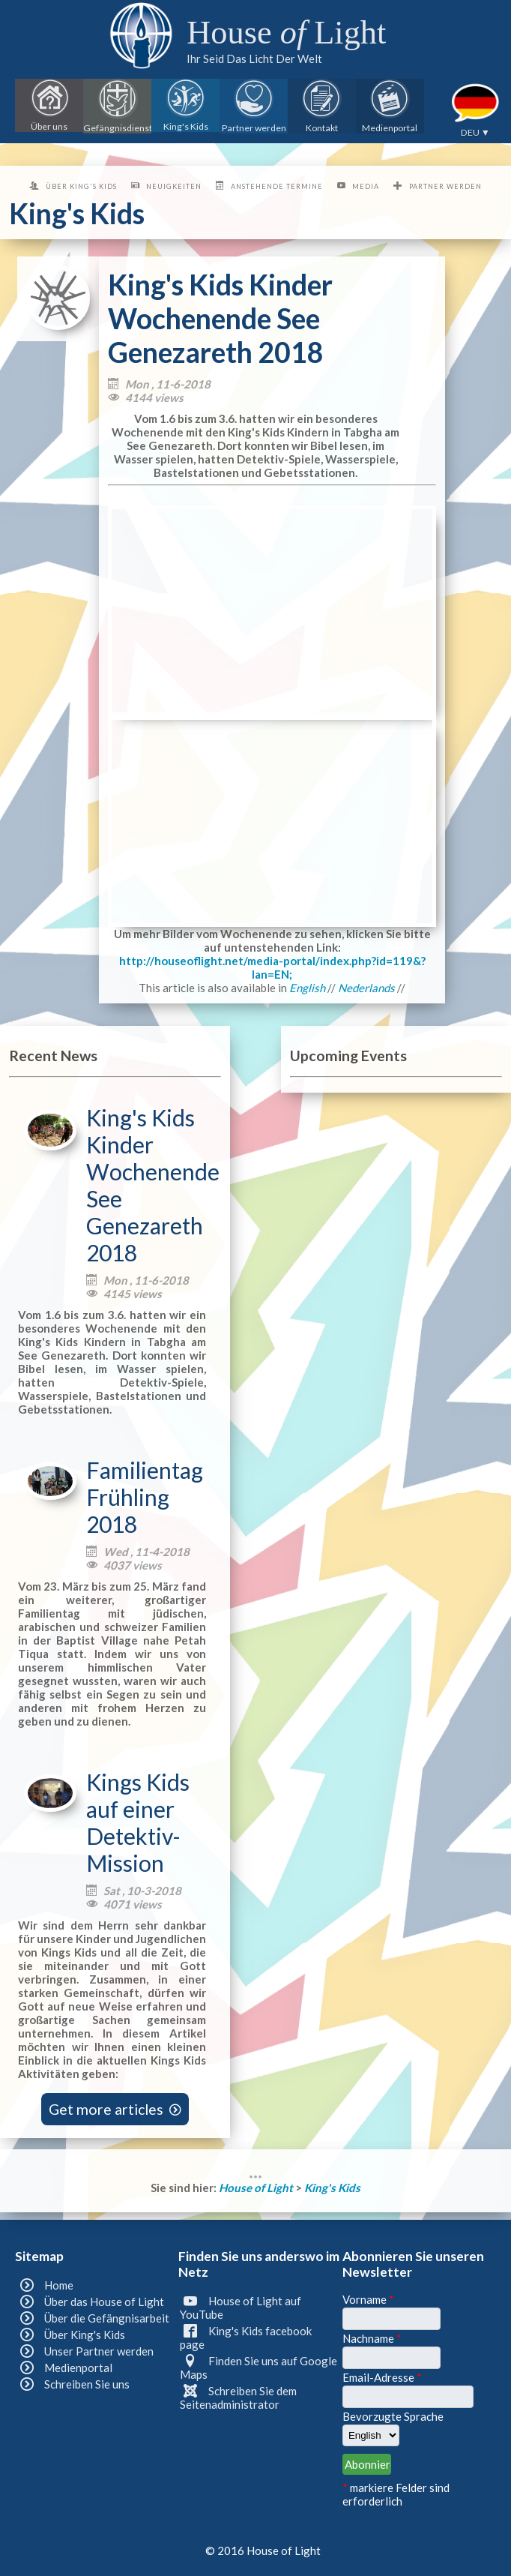 This screenshot has width=511, height=2576. I want to click on Get more articles, so click(115, 2109).